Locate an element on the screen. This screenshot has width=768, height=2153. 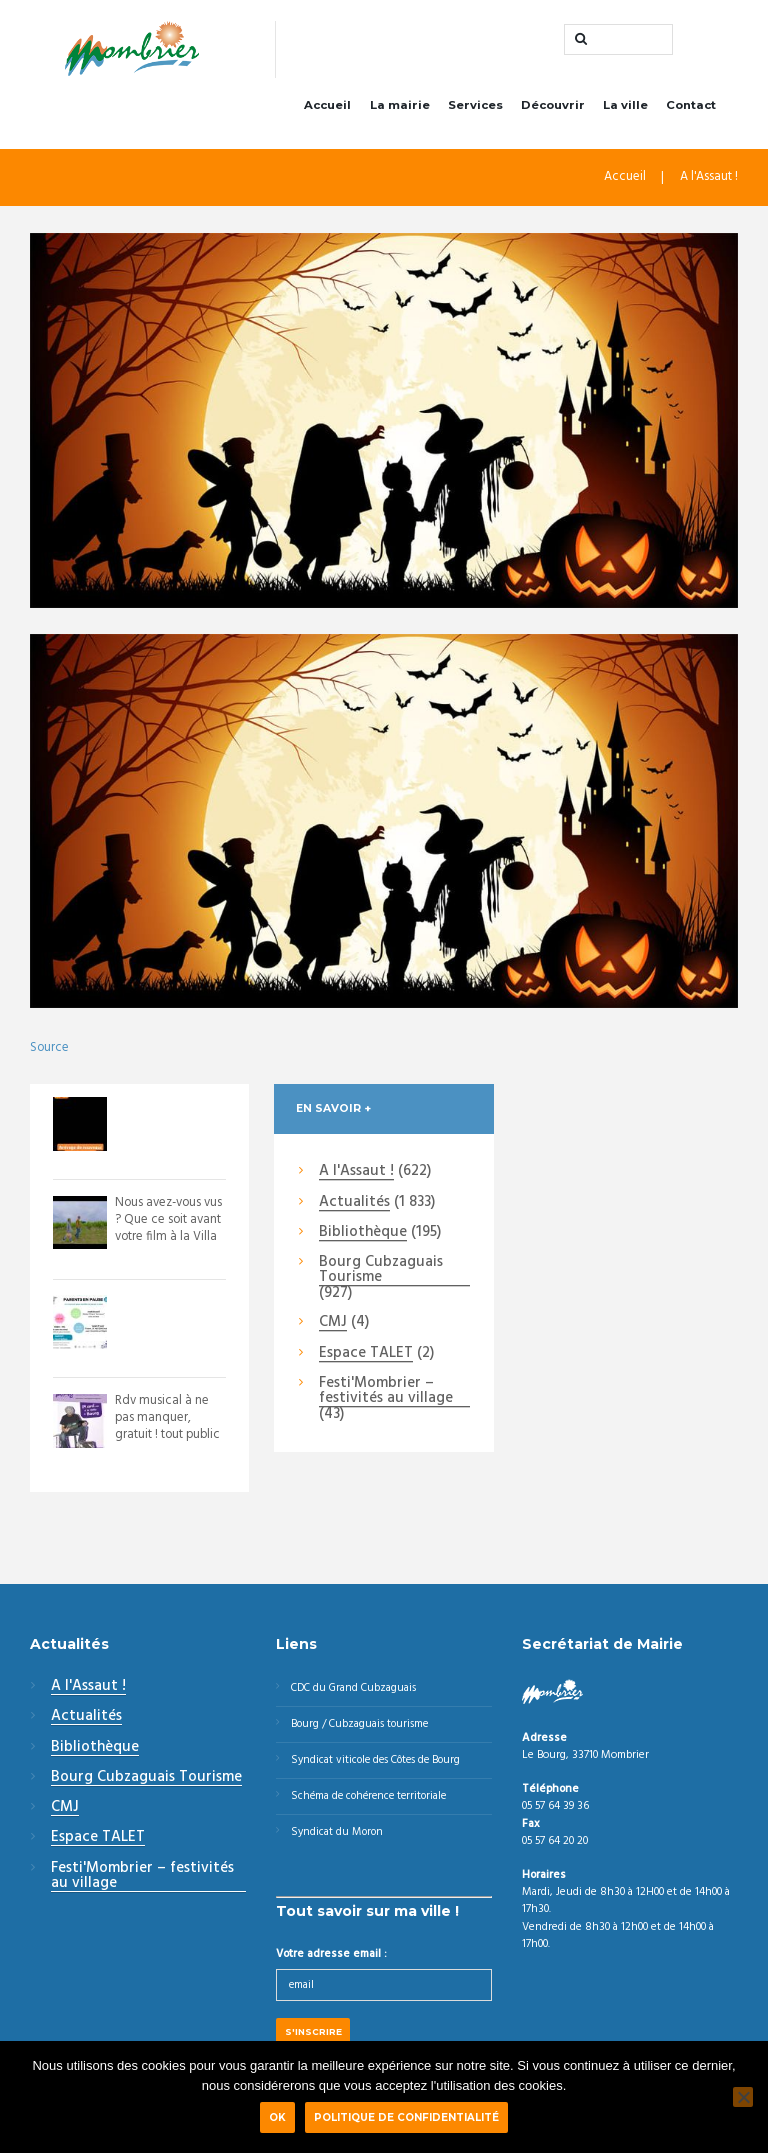
La mairie is located at coordinates (400, 108).